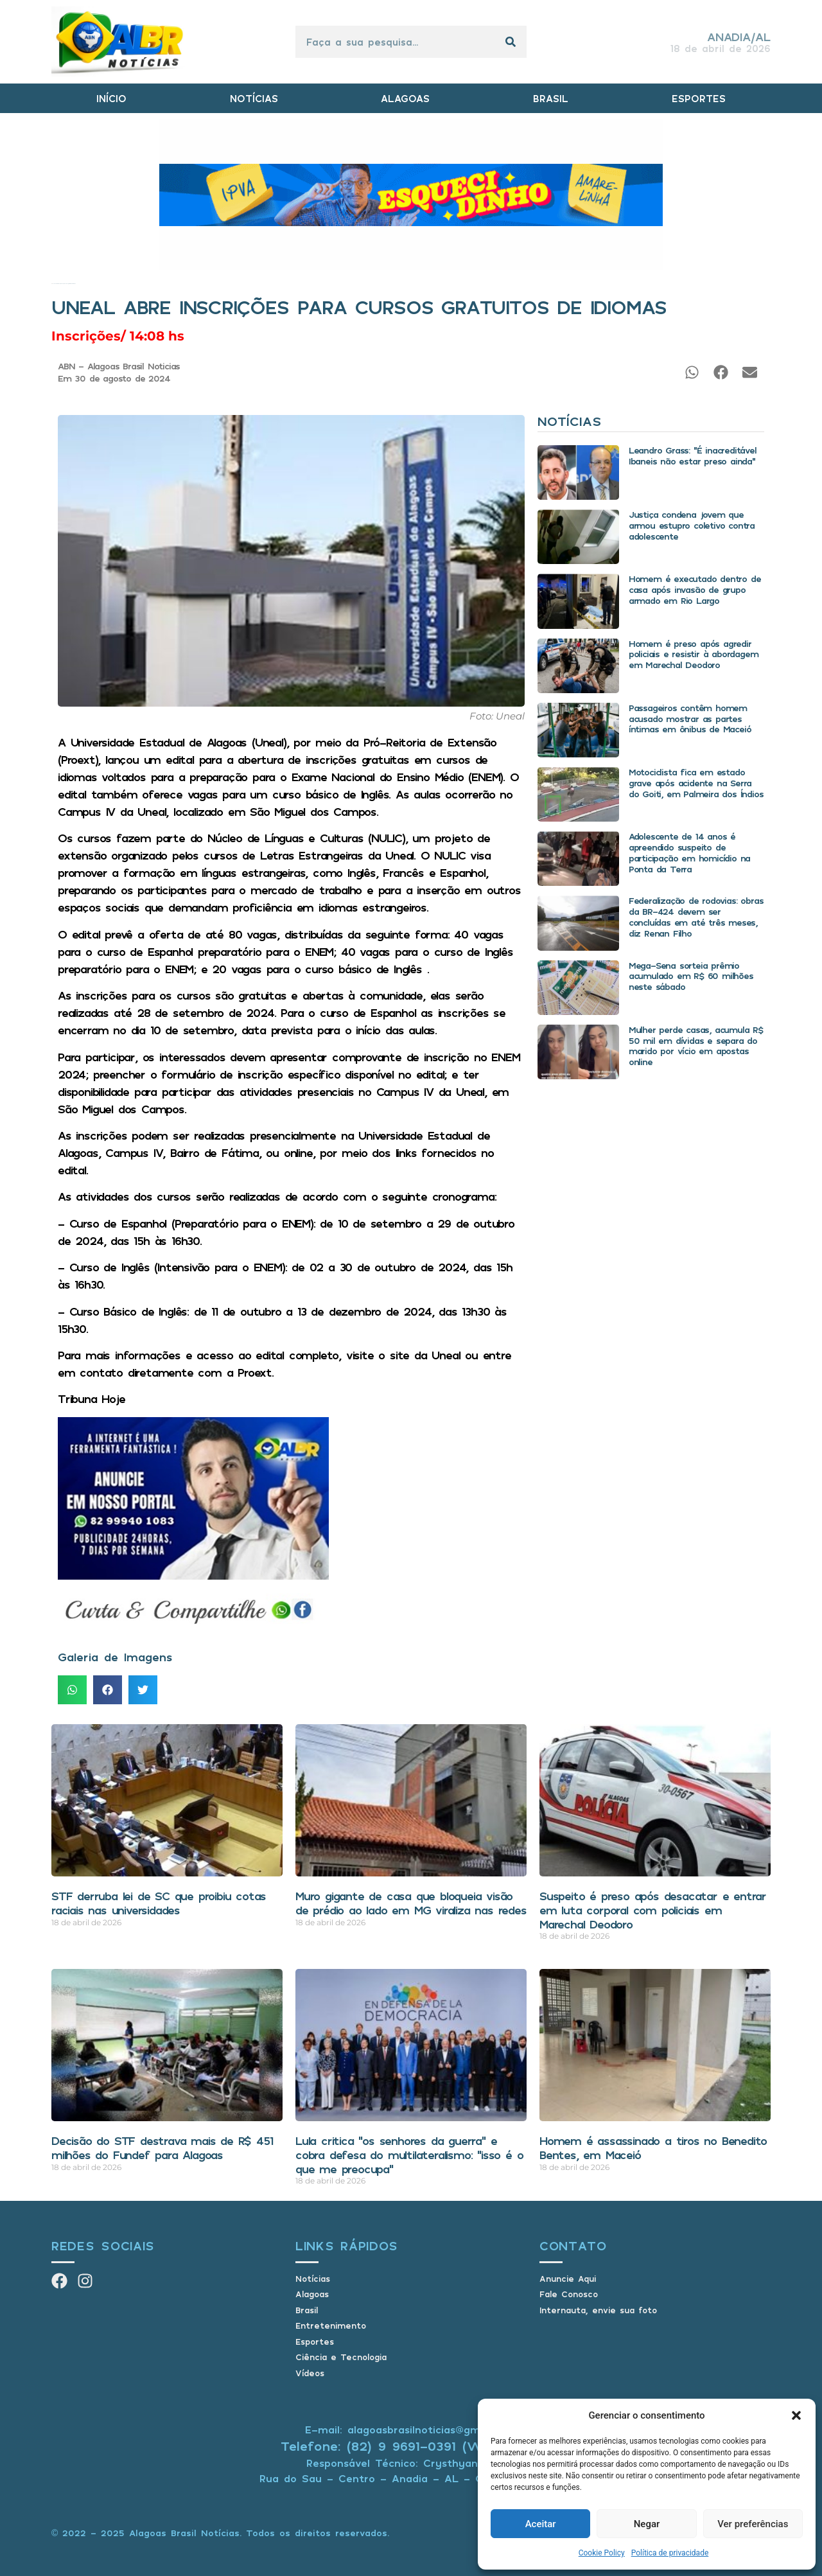 Image resolution: width=822 pixels, height=2576 pixels. I want to click on [Pesquisar], so click(510, 42).